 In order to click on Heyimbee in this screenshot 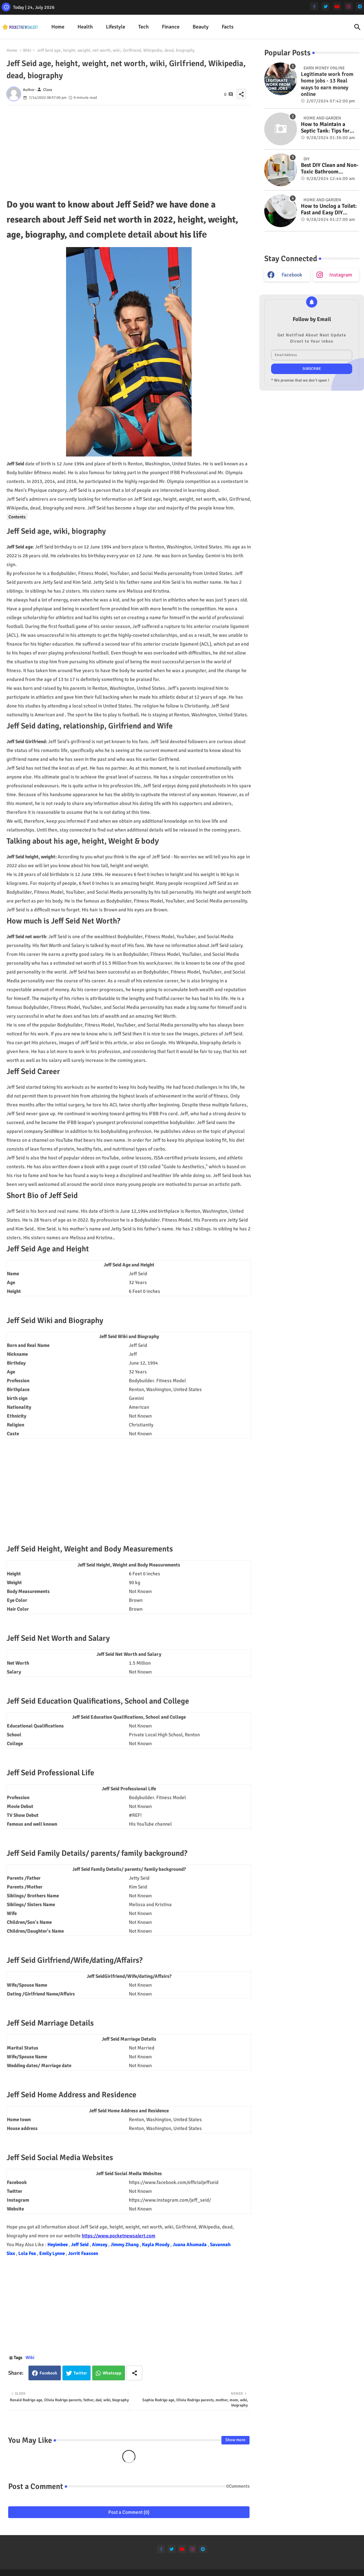, I will do `click(58, 2244)`.